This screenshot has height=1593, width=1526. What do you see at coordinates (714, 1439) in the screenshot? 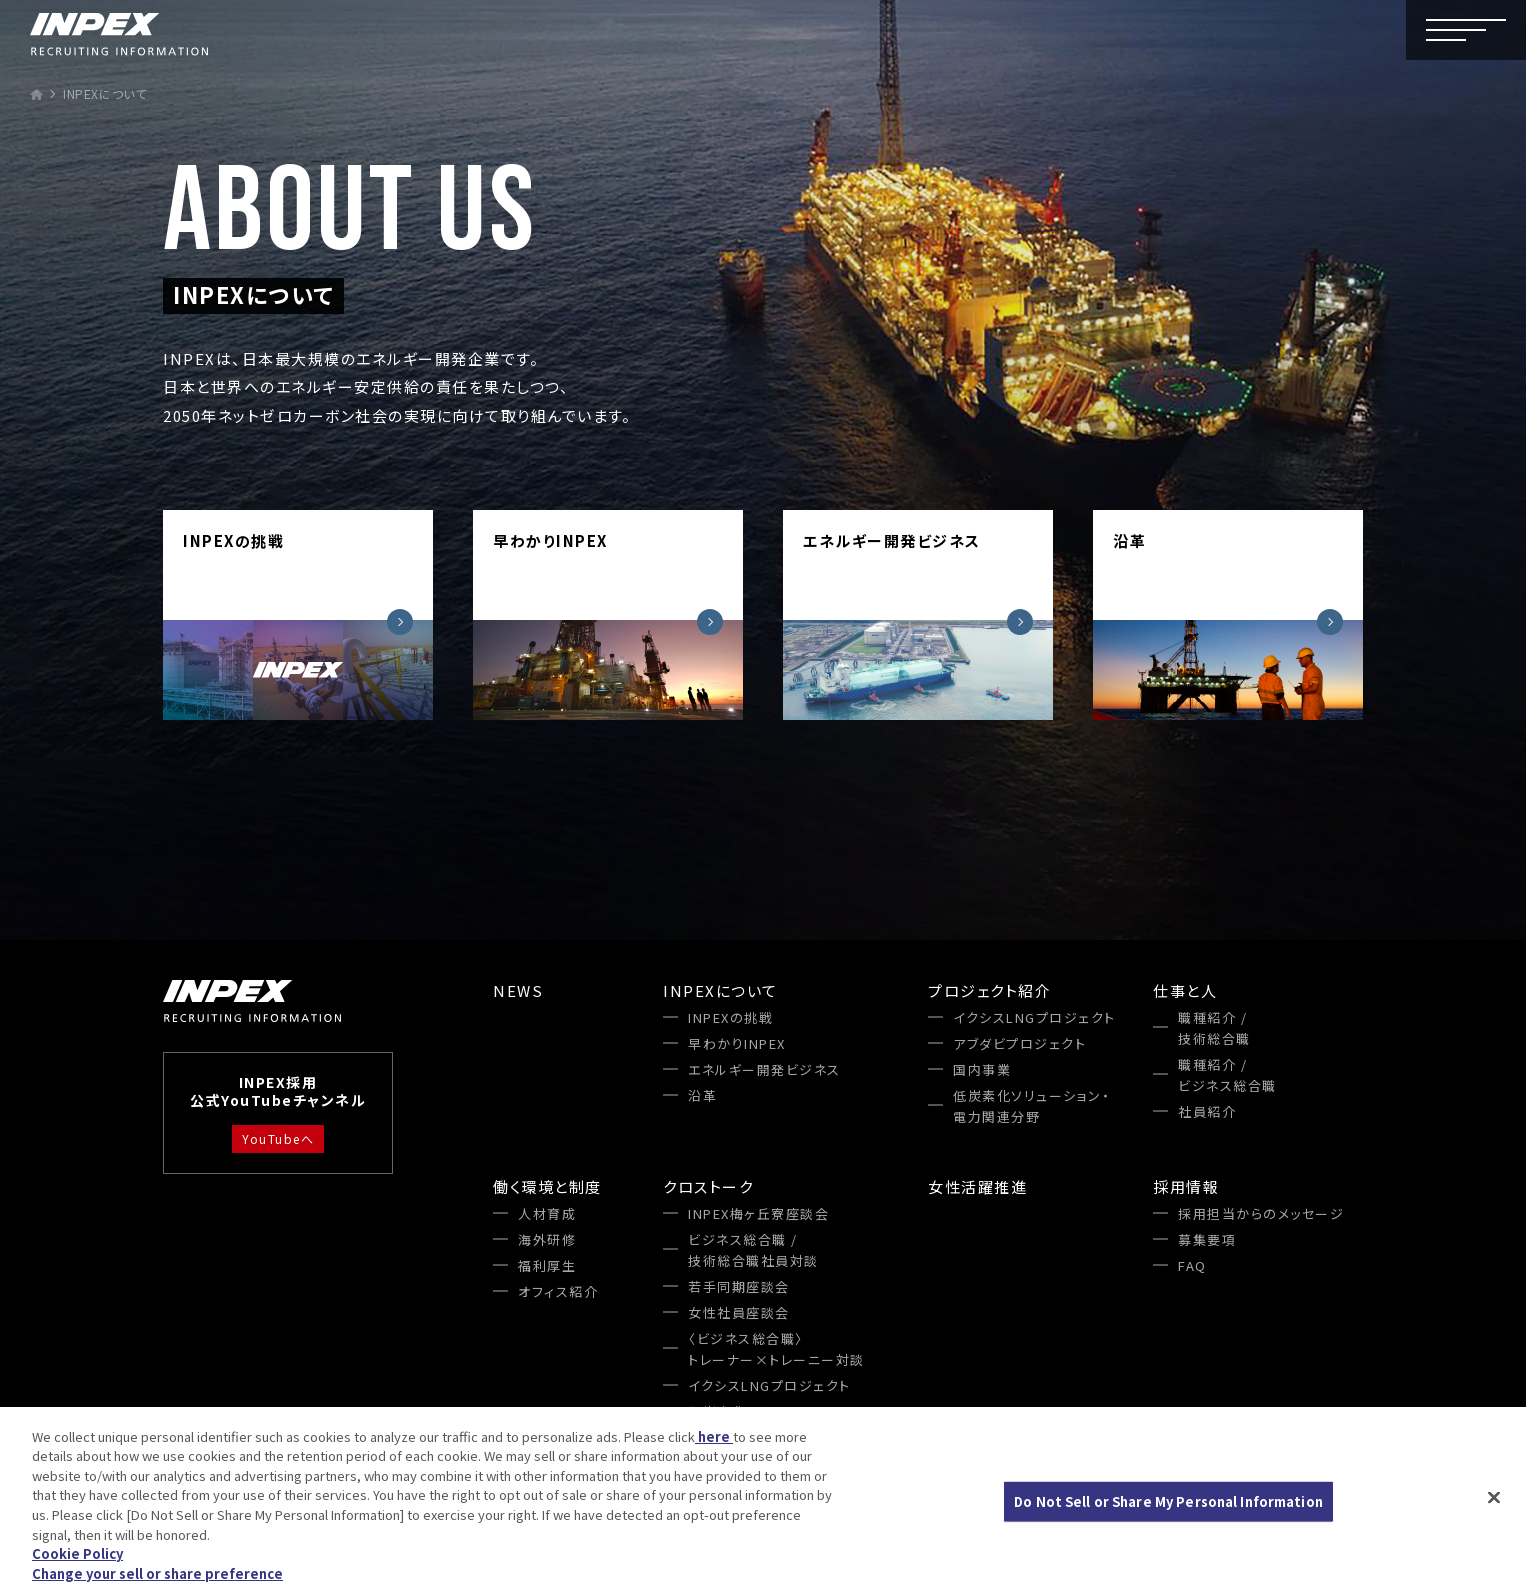
I see `here` at bounding box center [714, 1439].